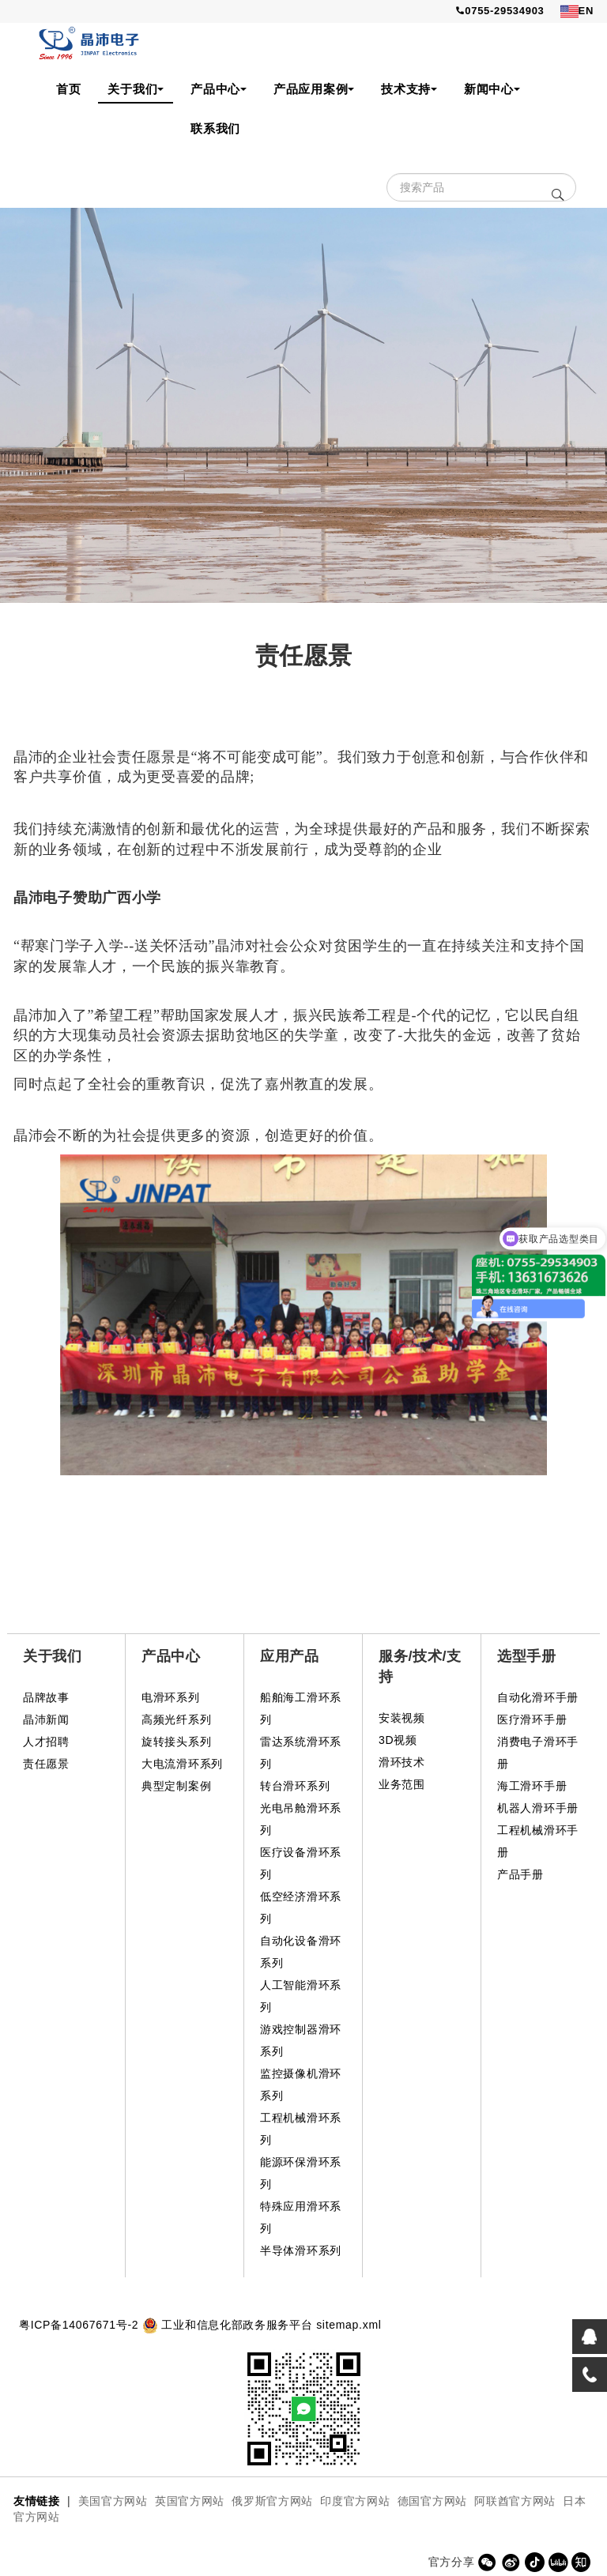 The height and width of the screenshot is (2576, 607). I want to click on 人才招聘, so click(46, 1741).